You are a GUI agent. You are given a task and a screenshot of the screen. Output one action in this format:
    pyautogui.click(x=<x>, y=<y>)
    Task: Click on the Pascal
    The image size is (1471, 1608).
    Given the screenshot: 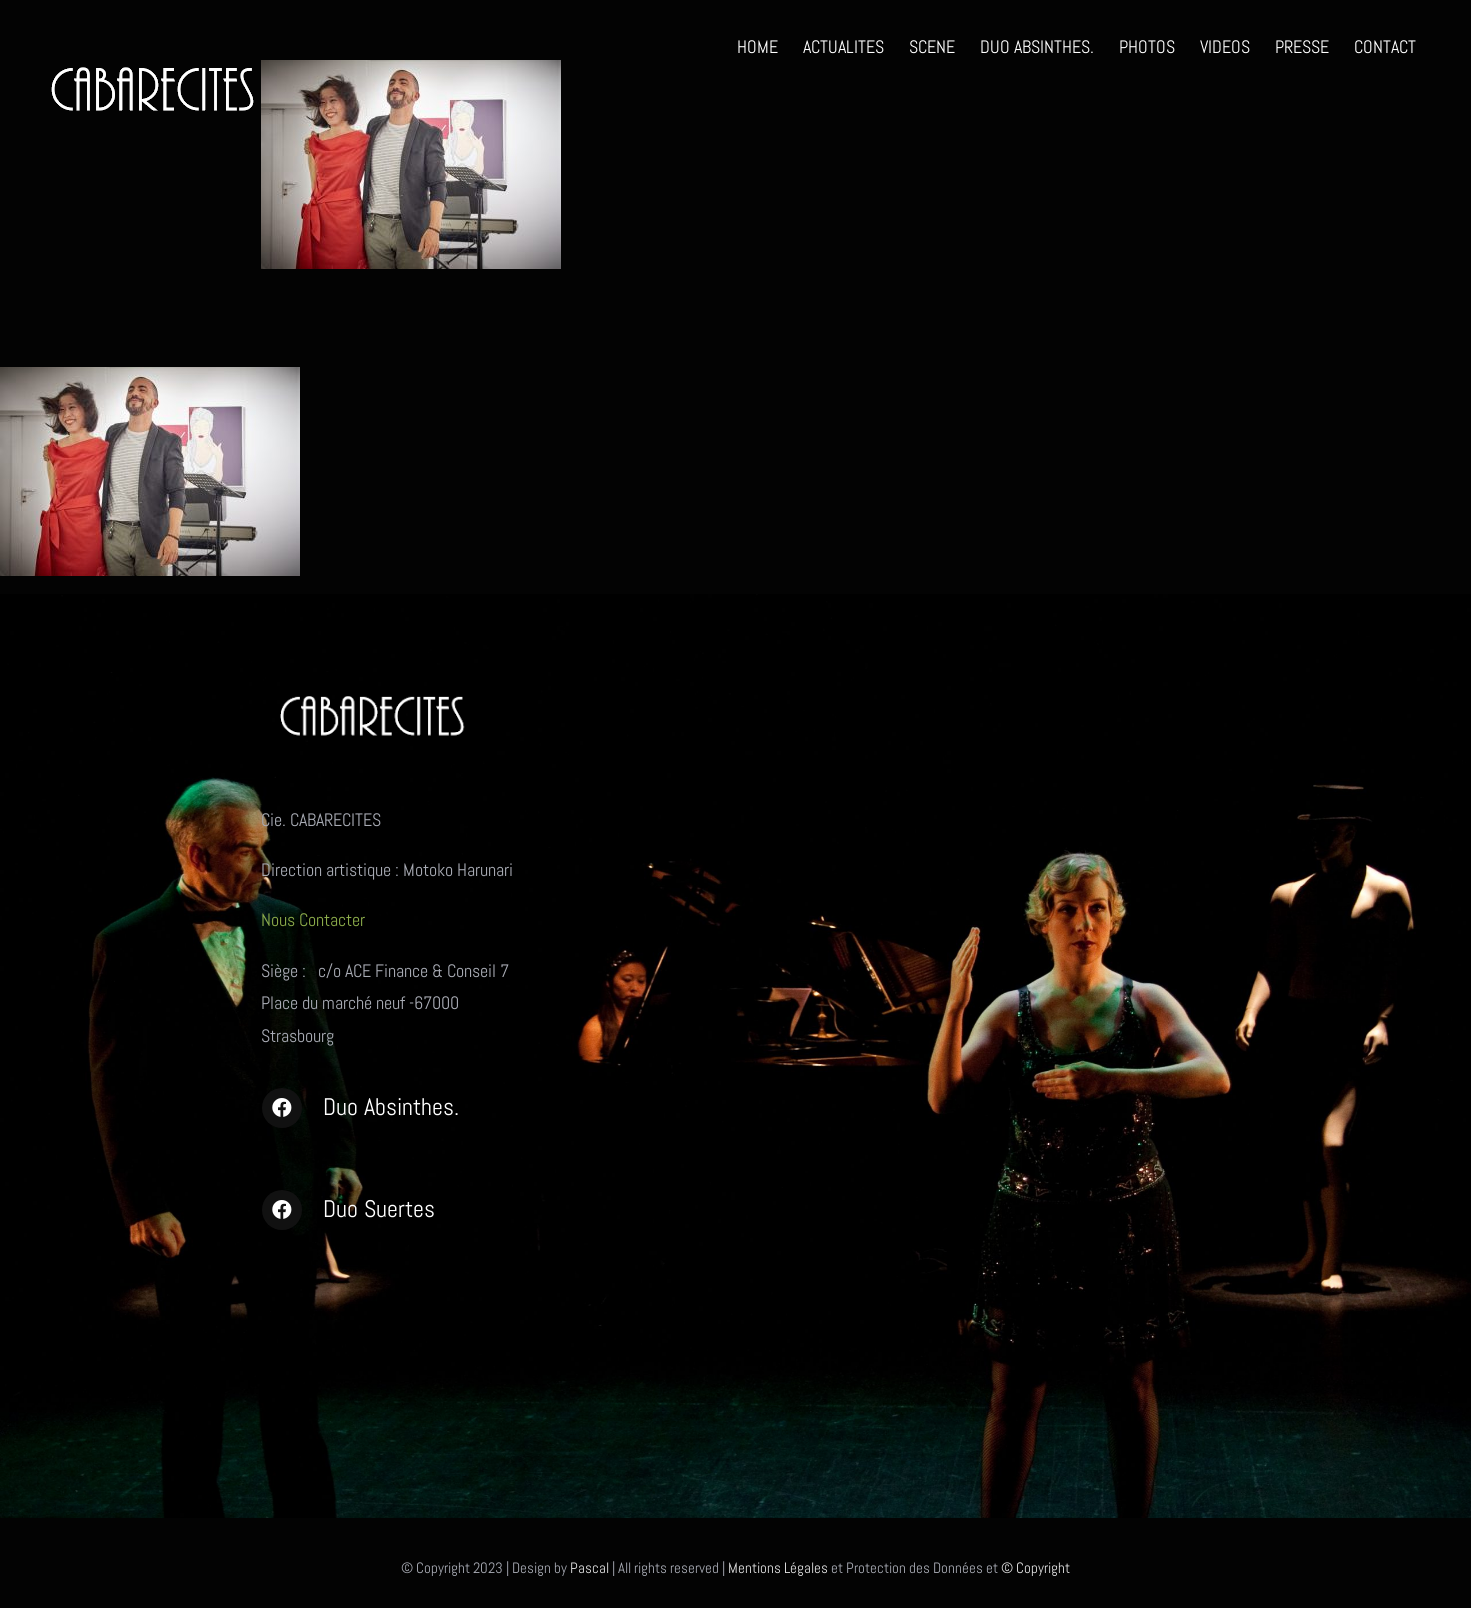 What is the action you would take?
    pyautogui.click(x=589, y=1567)
    